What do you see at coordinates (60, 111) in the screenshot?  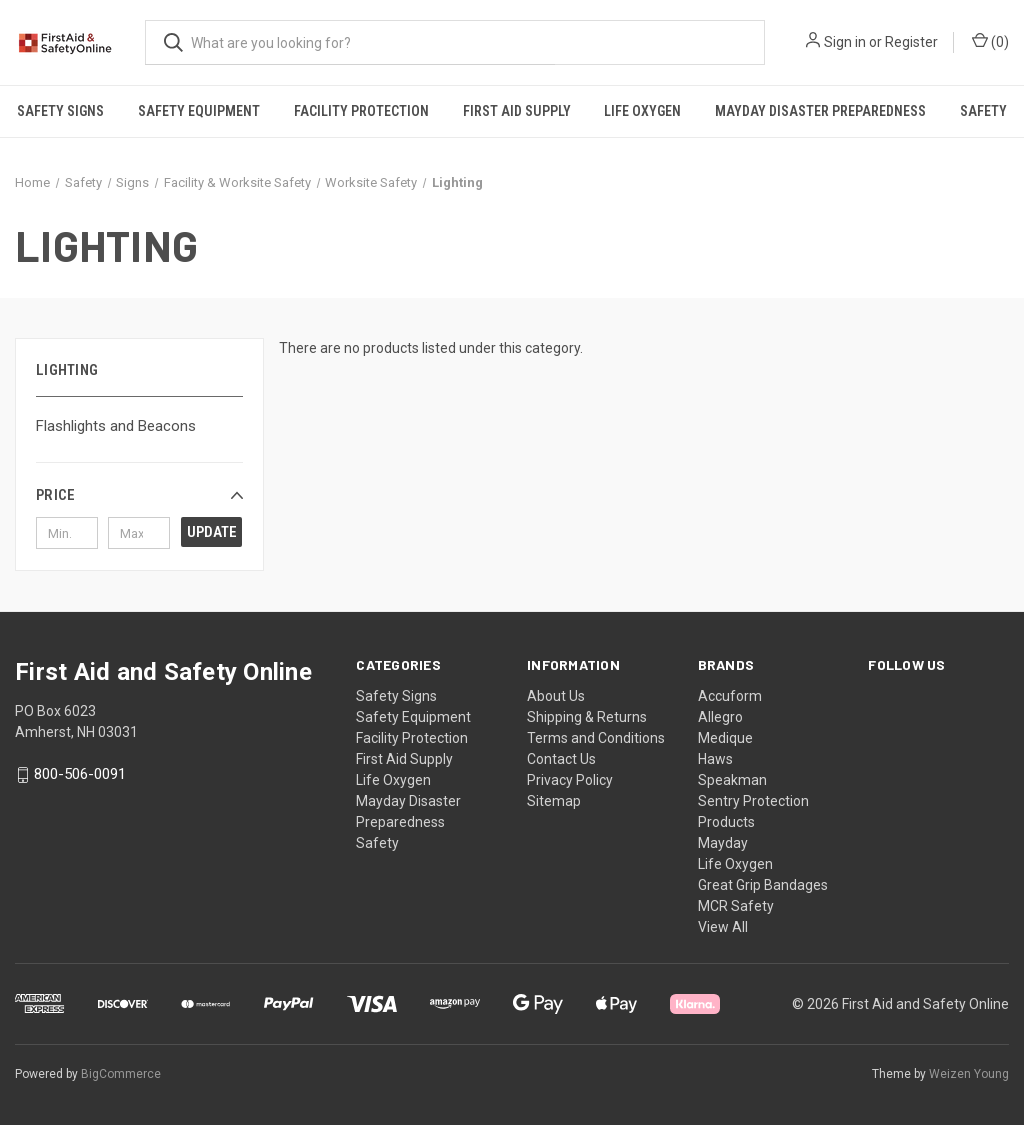 I see `Safety Signs` at bounding box center [60, 111].